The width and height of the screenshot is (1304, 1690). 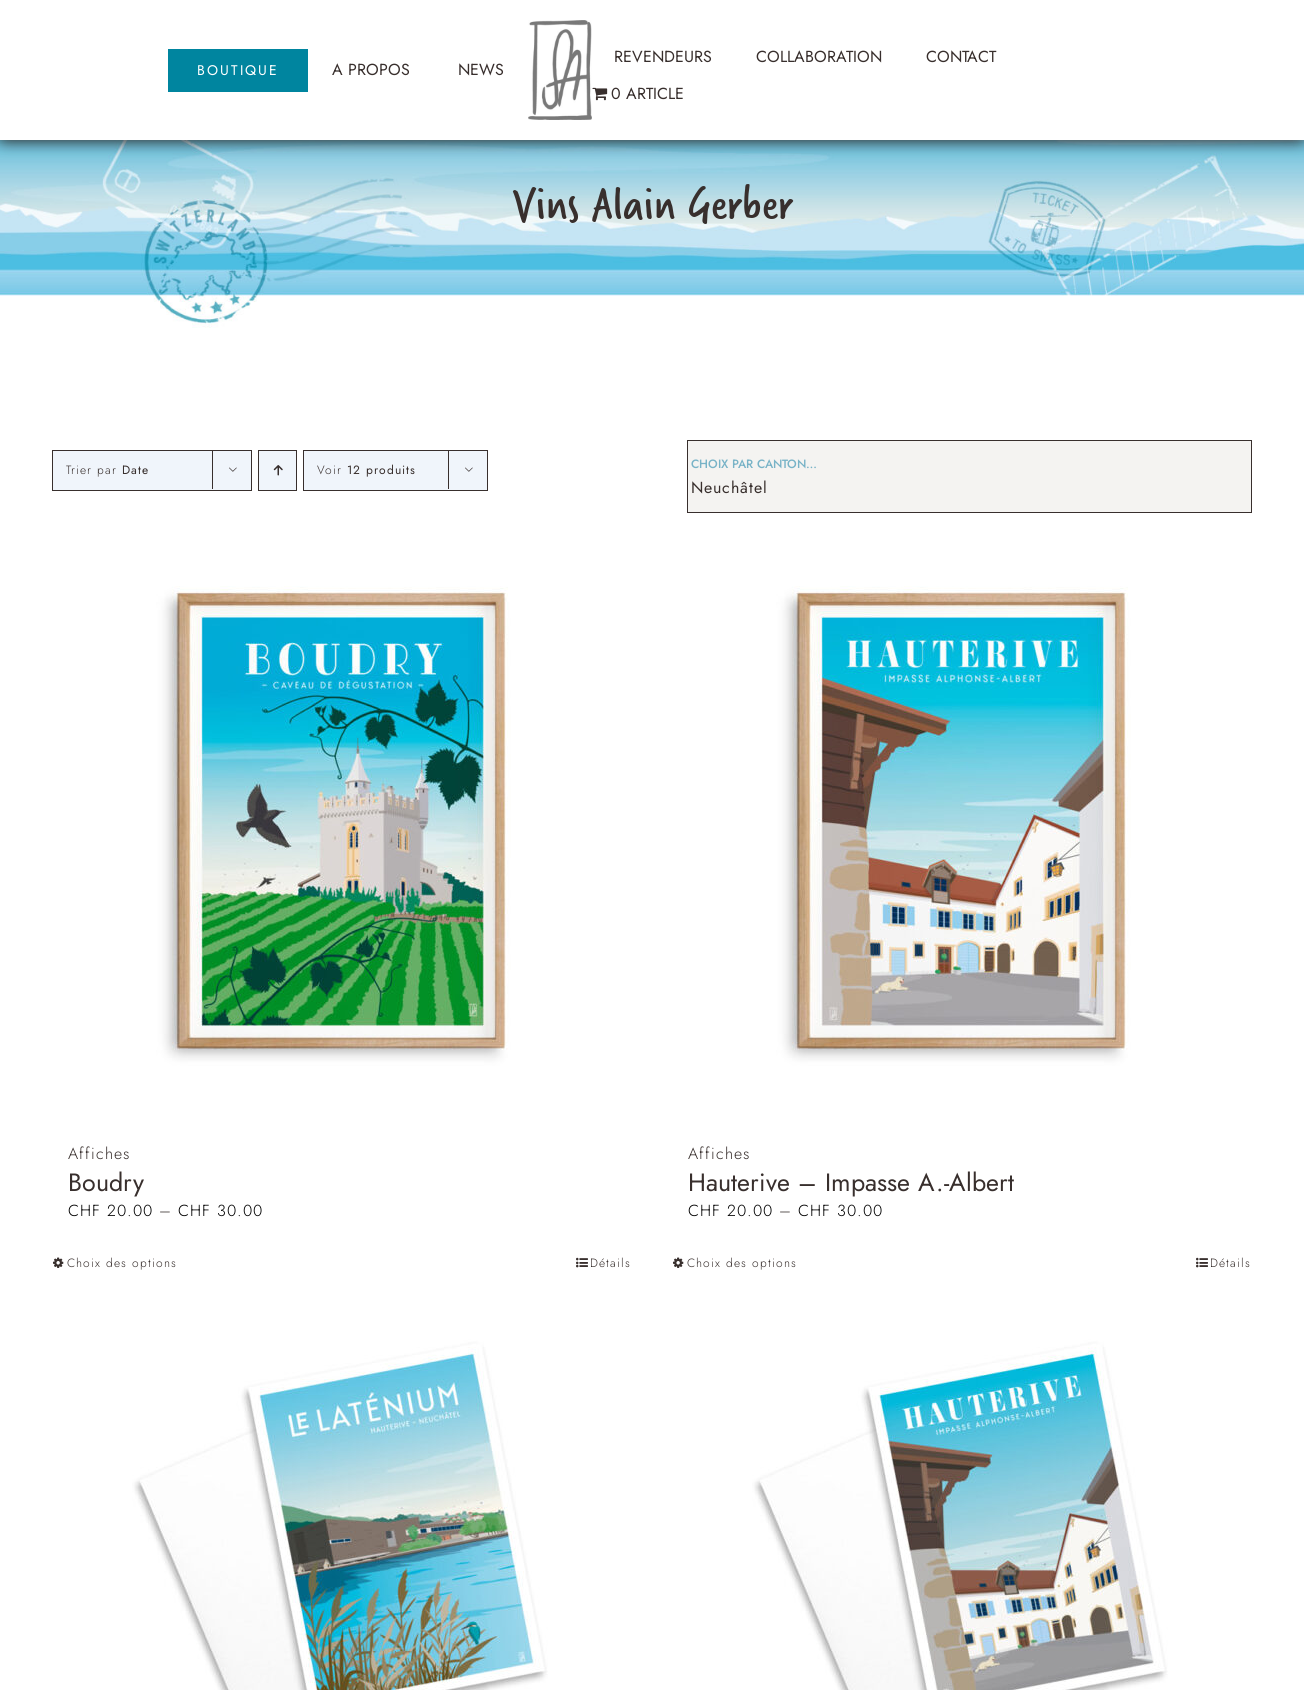 What do you see at coordinates (342, 820) in the screenshot?
I see `[Boudry]` at bounding box center [342, 820].